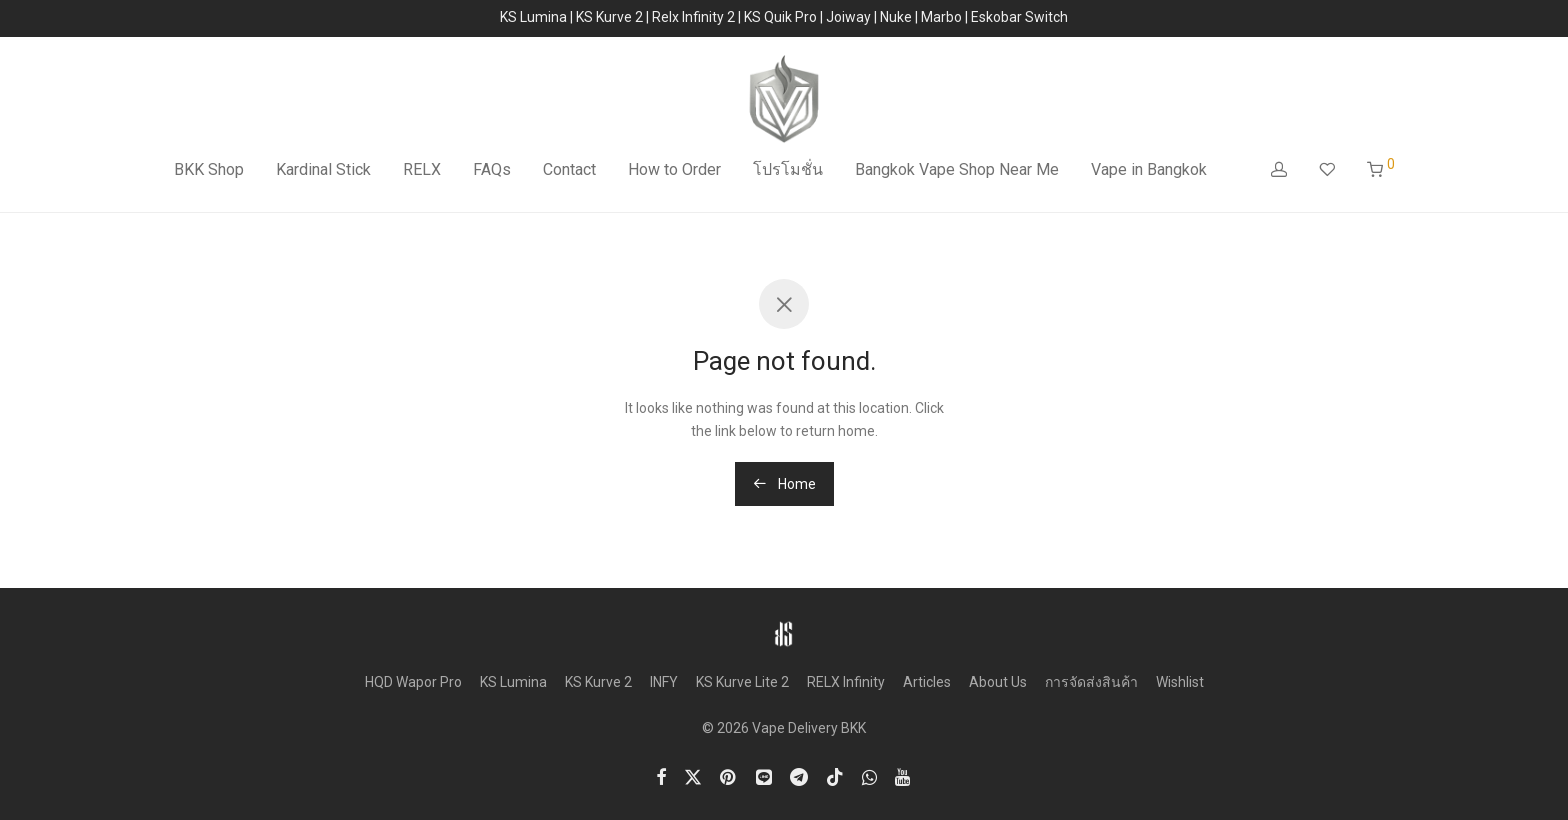  I want to click on Bangkok Vape Shop Near Me, so click(957, 169).